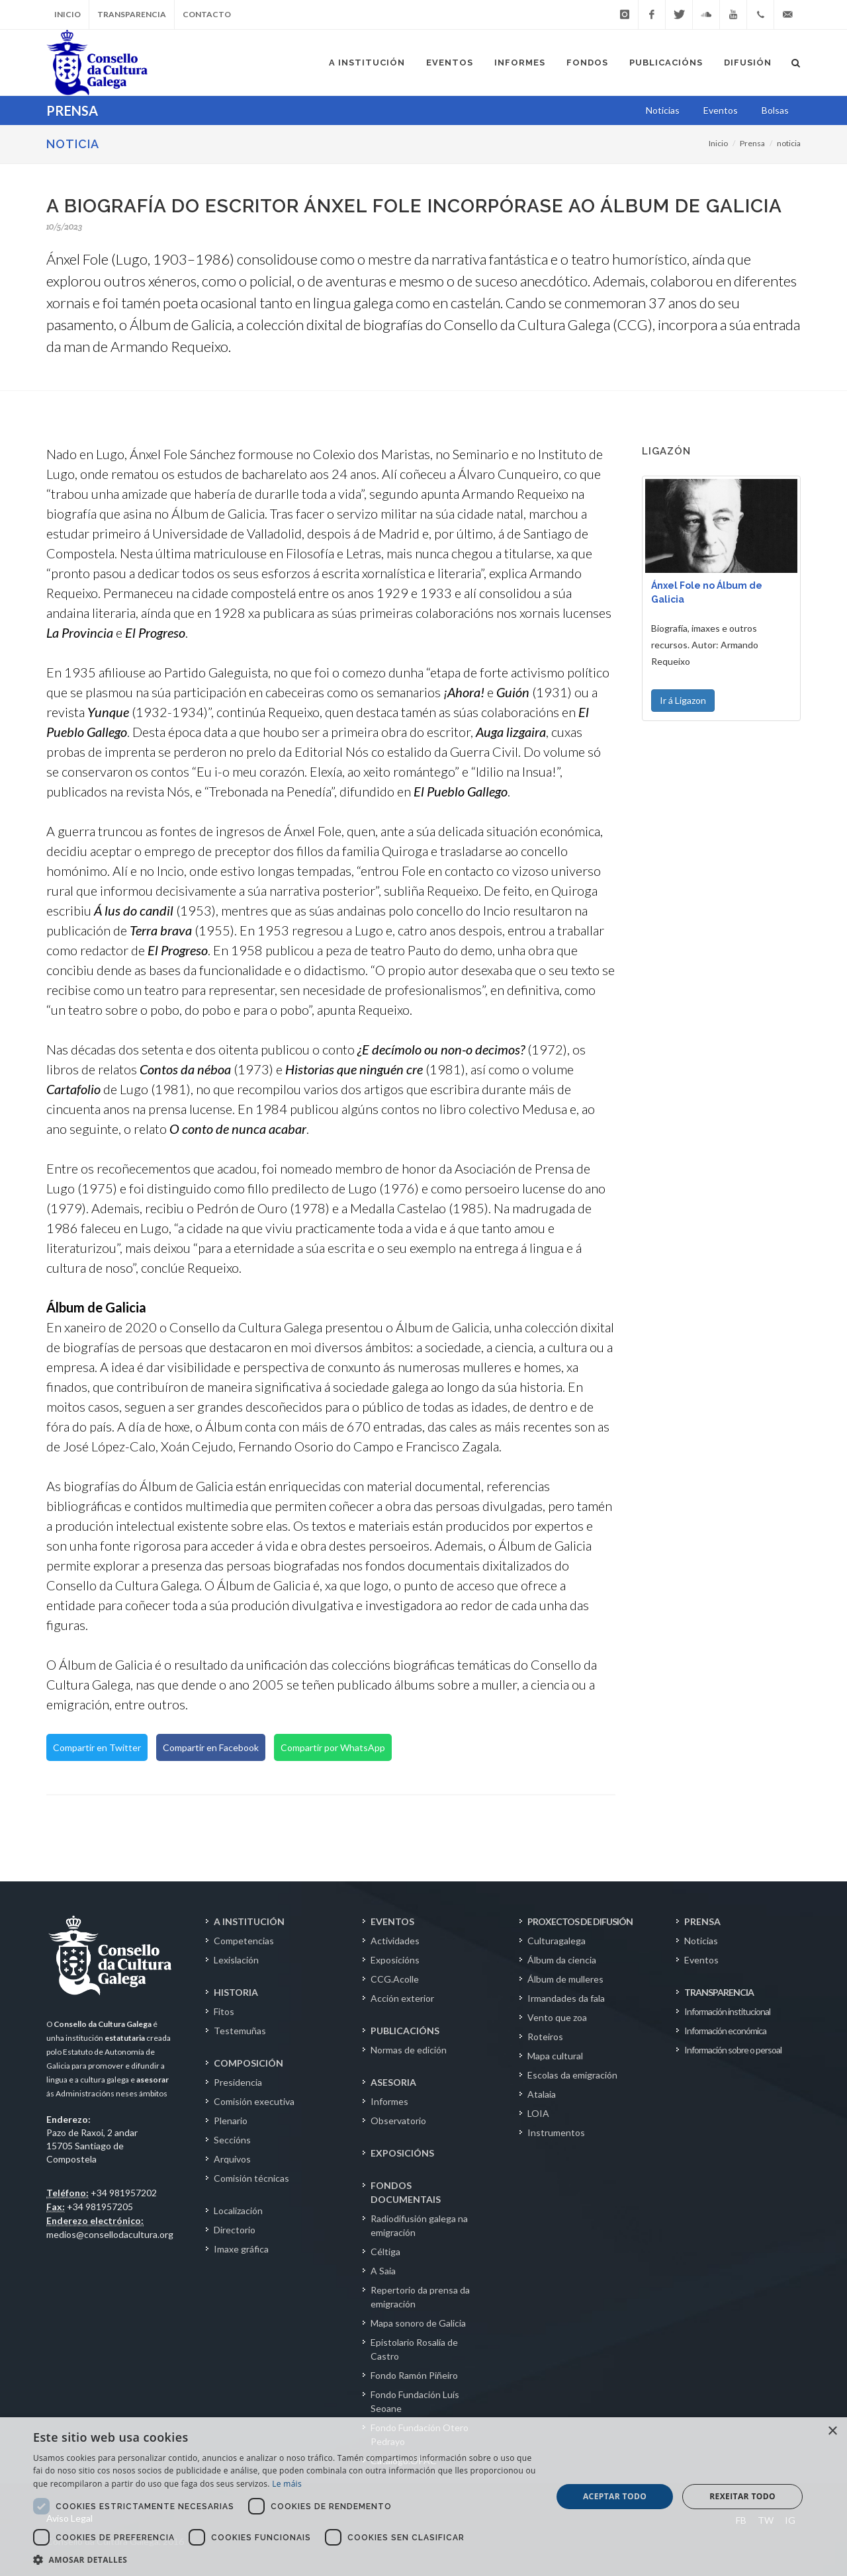 The width and height of the screenshot is (847, 2576). Describe the element at coordinates (406, 2192) in the screenshot. I see `FONDOS DOCUMENTAIS` at that location.